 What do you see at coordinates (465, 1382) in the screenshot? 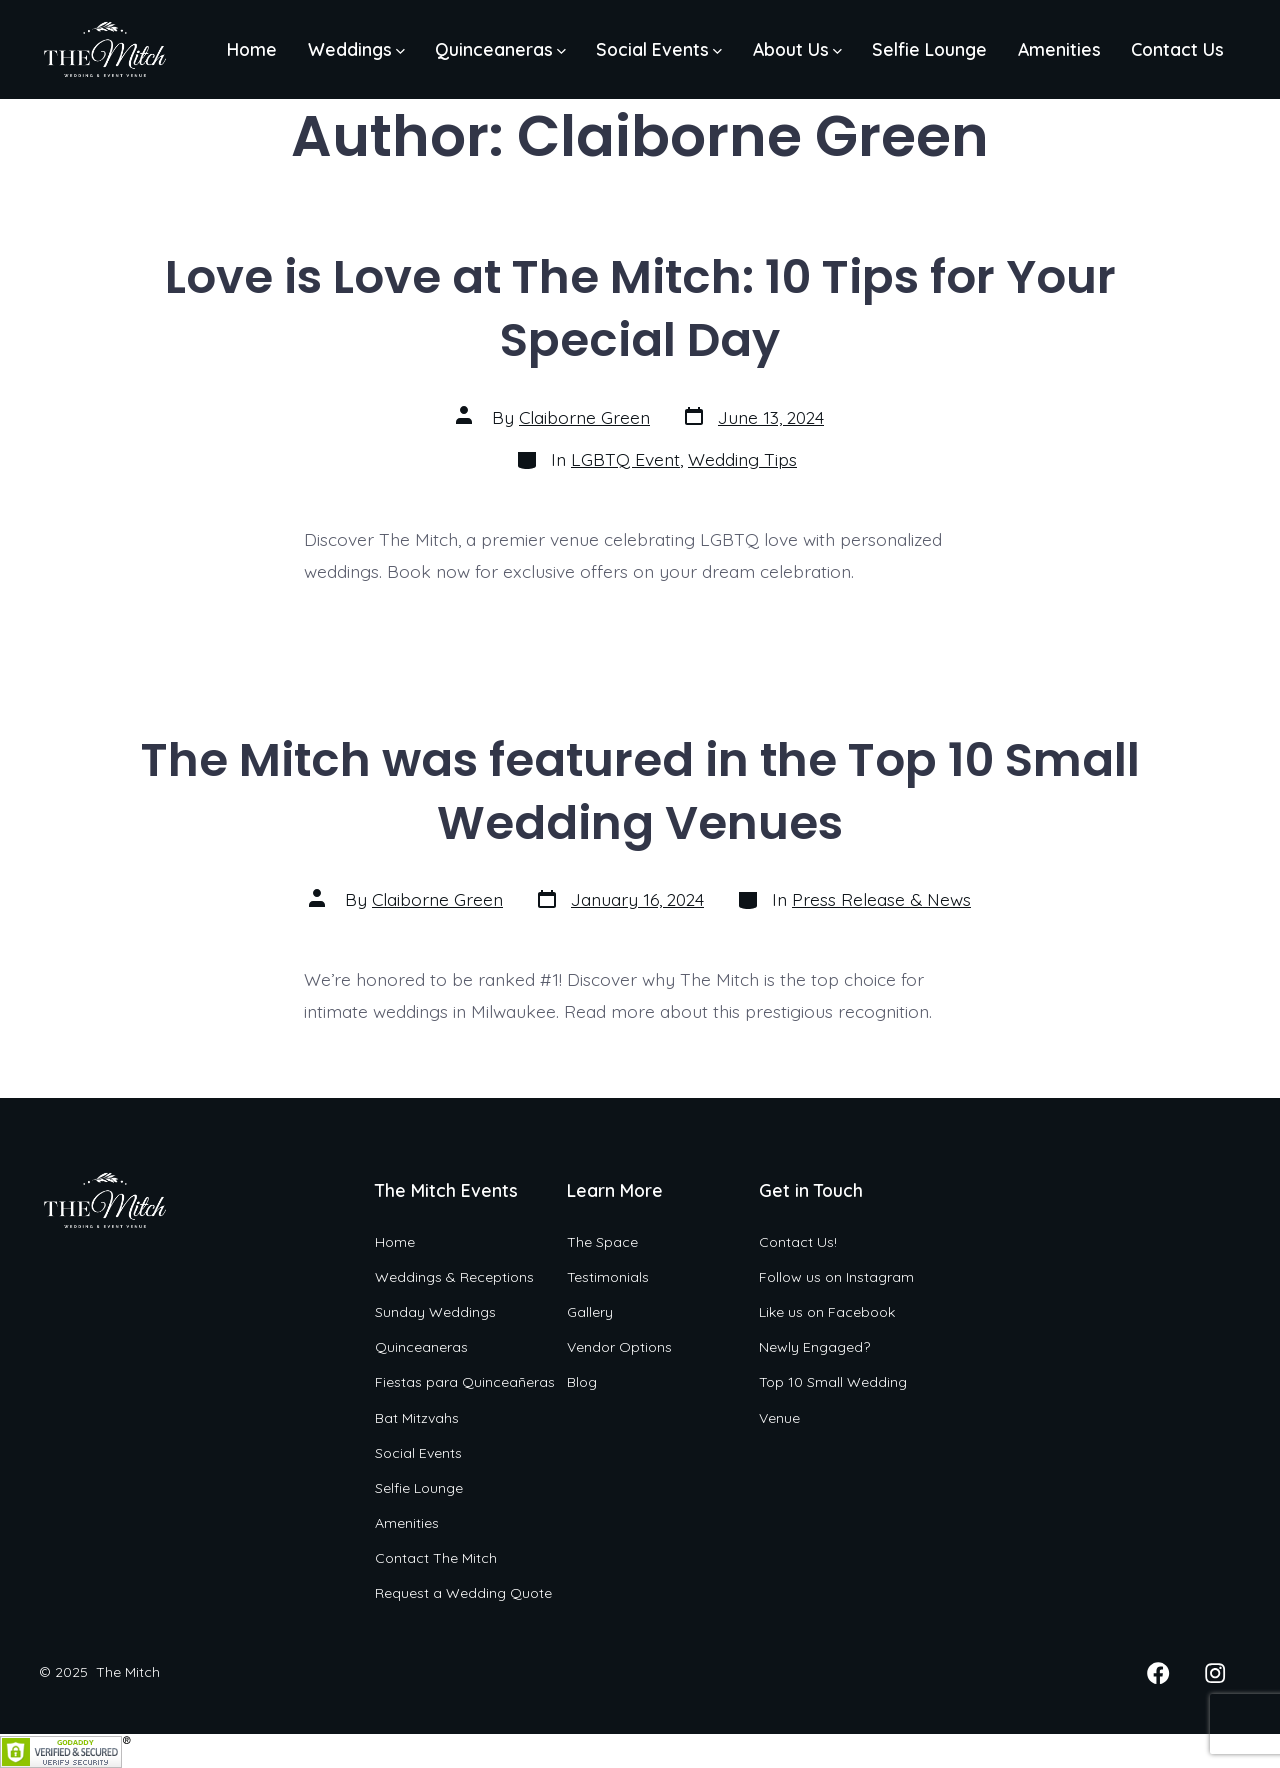
I see `Fiestas para Quinceañeras` at bounding box center [465, 1382].